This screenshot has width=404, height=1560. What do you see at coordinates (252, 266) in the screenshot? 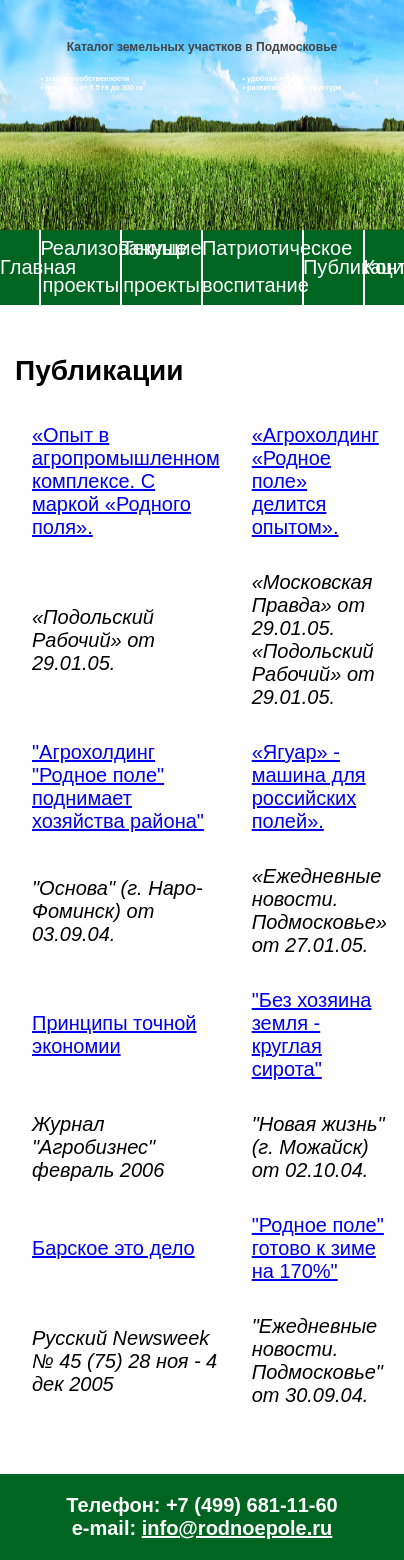
I see `Патриотическое воспитание` at bounding box center [252, 266].